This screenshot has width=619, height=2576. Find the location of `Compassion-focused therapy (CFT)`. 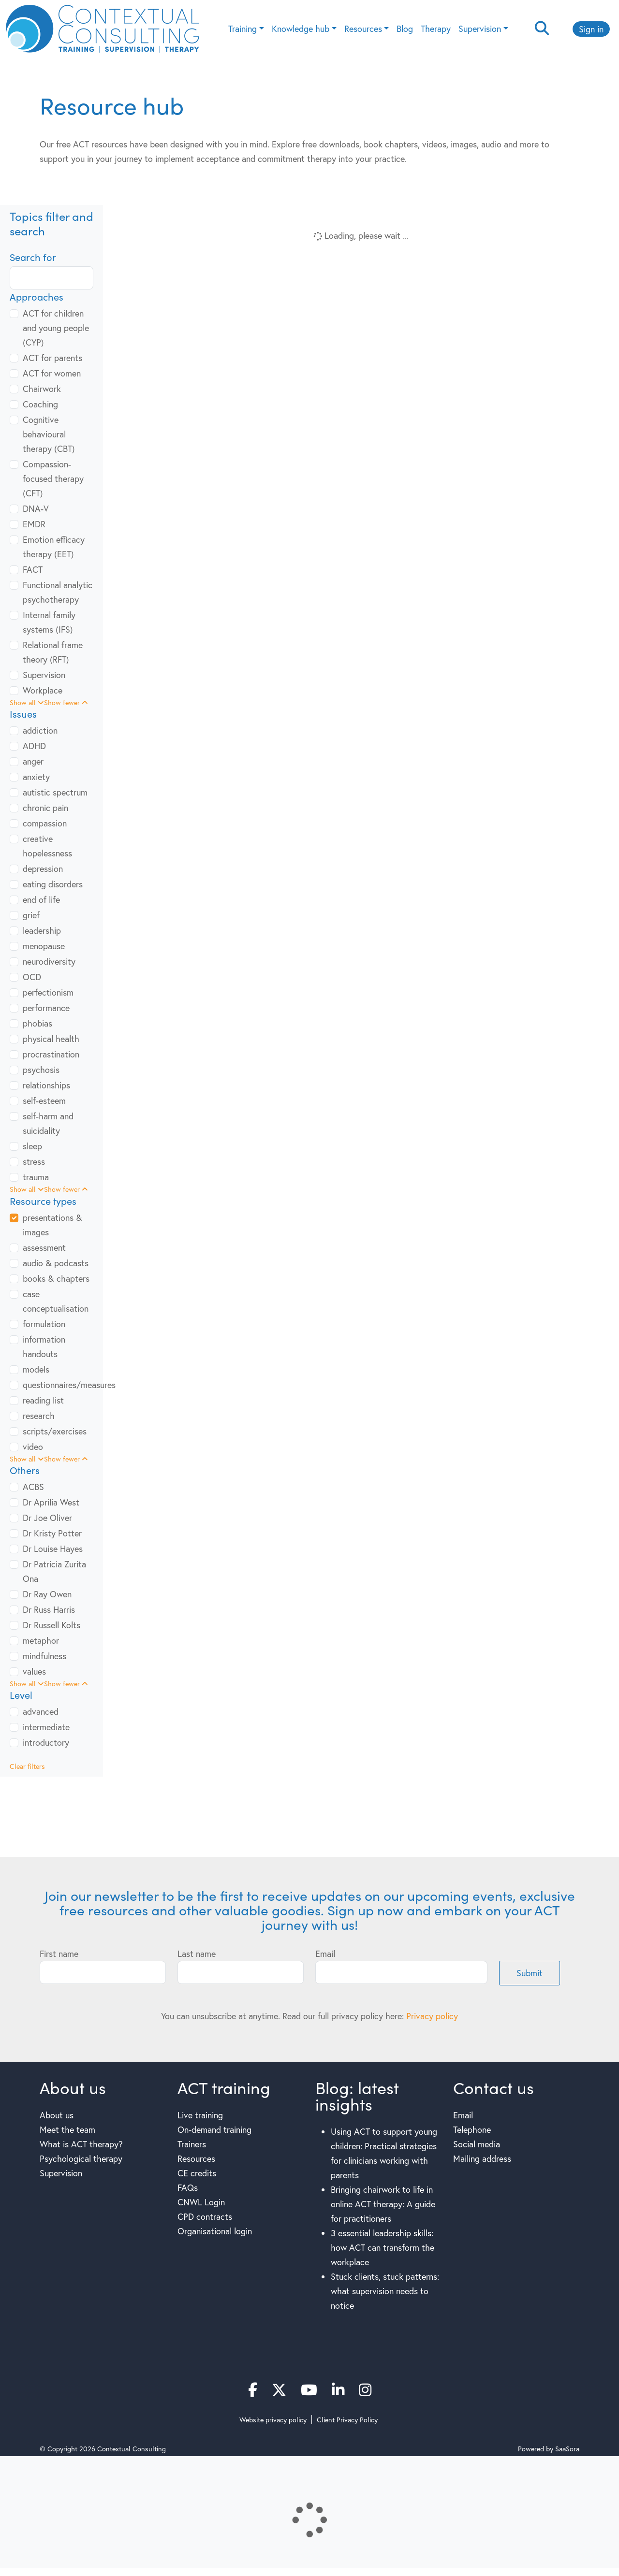

Compassion-focused therapy (CFT) is located at coordinates (53, 478).